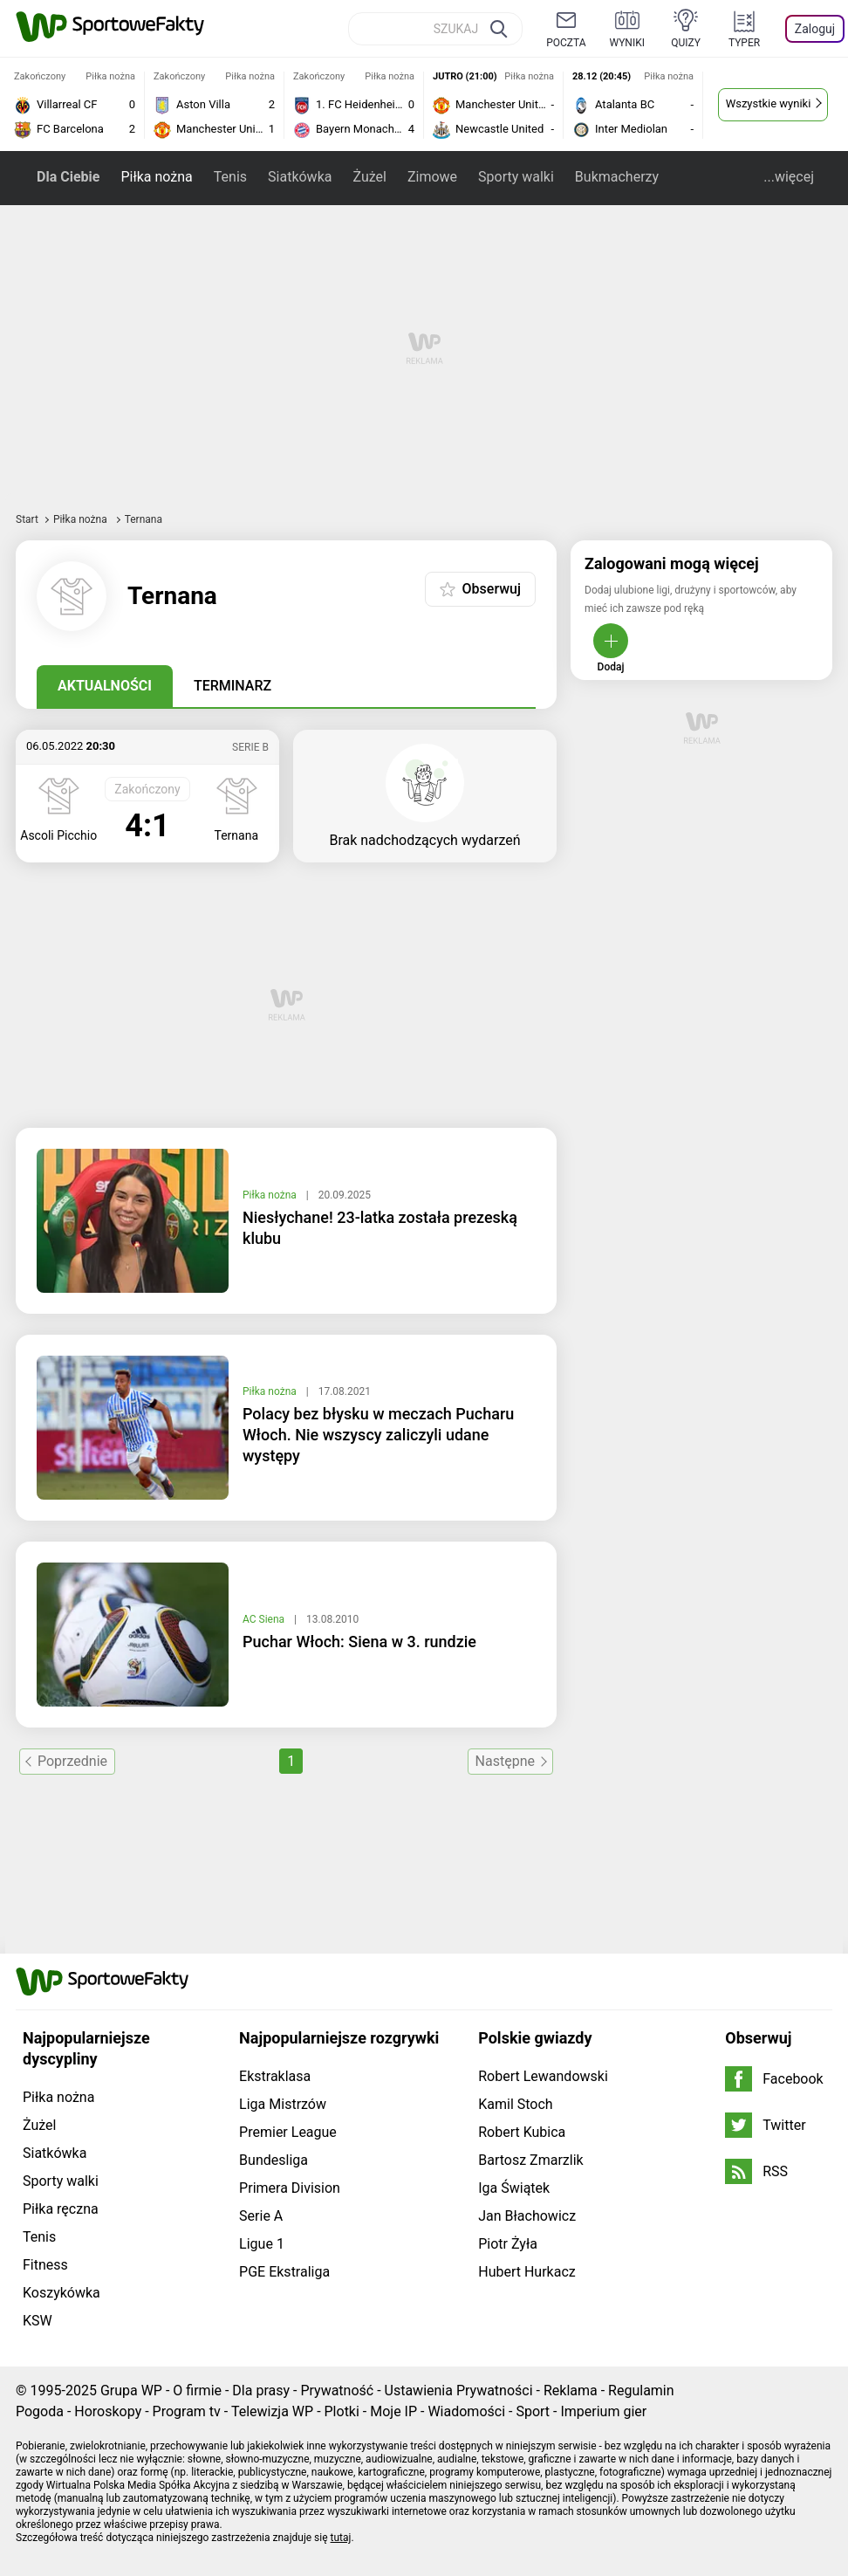 Image resolution: width=848 pixels, height=2576 pixels. I want to click on Piłka ręczna, so click(61, 2209).